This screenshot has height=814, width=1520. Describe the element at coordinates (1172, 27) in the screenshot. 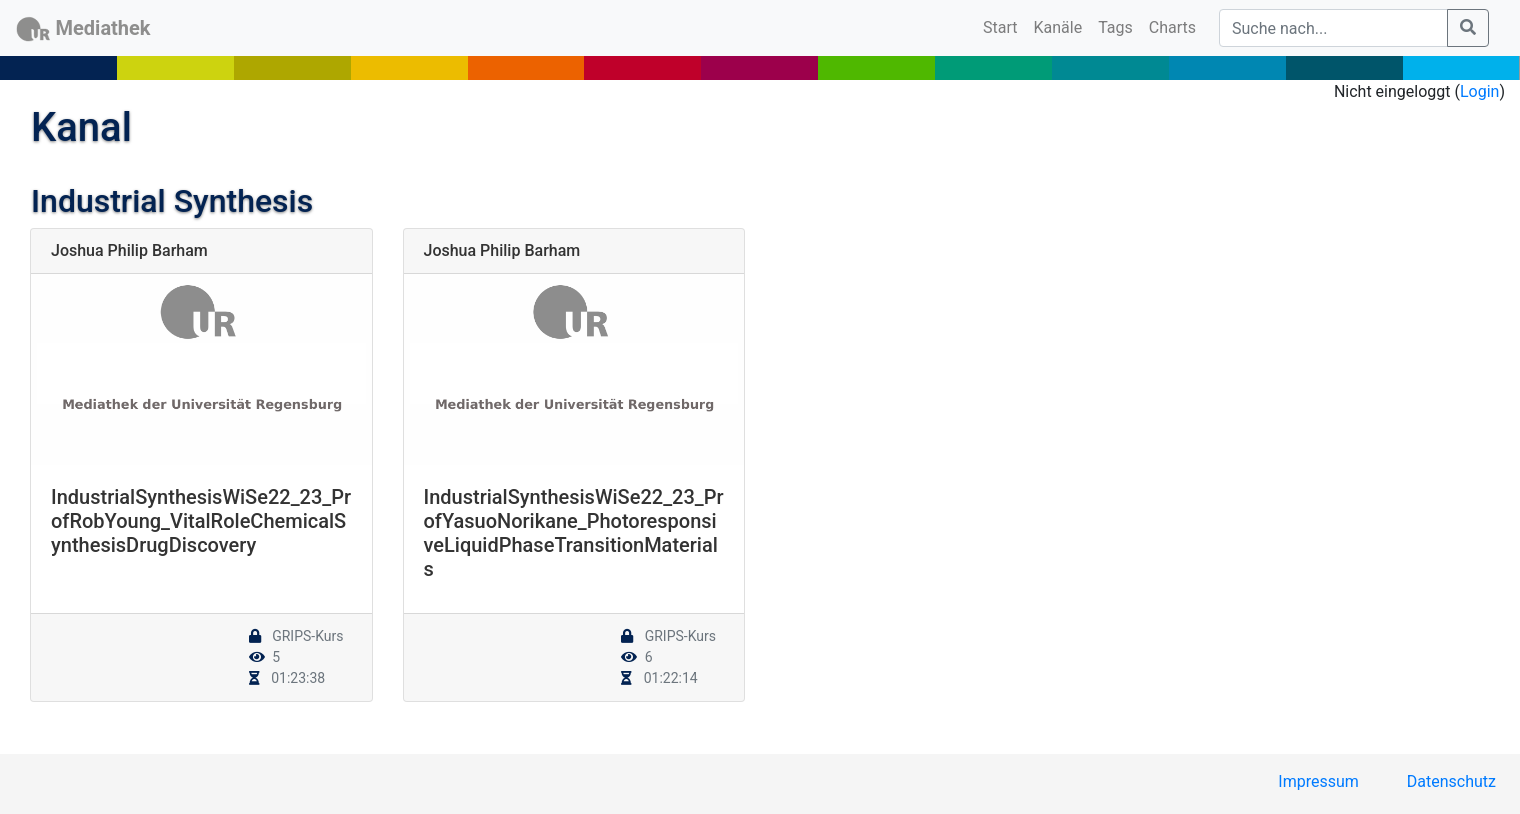

I see `Charts` at that location.